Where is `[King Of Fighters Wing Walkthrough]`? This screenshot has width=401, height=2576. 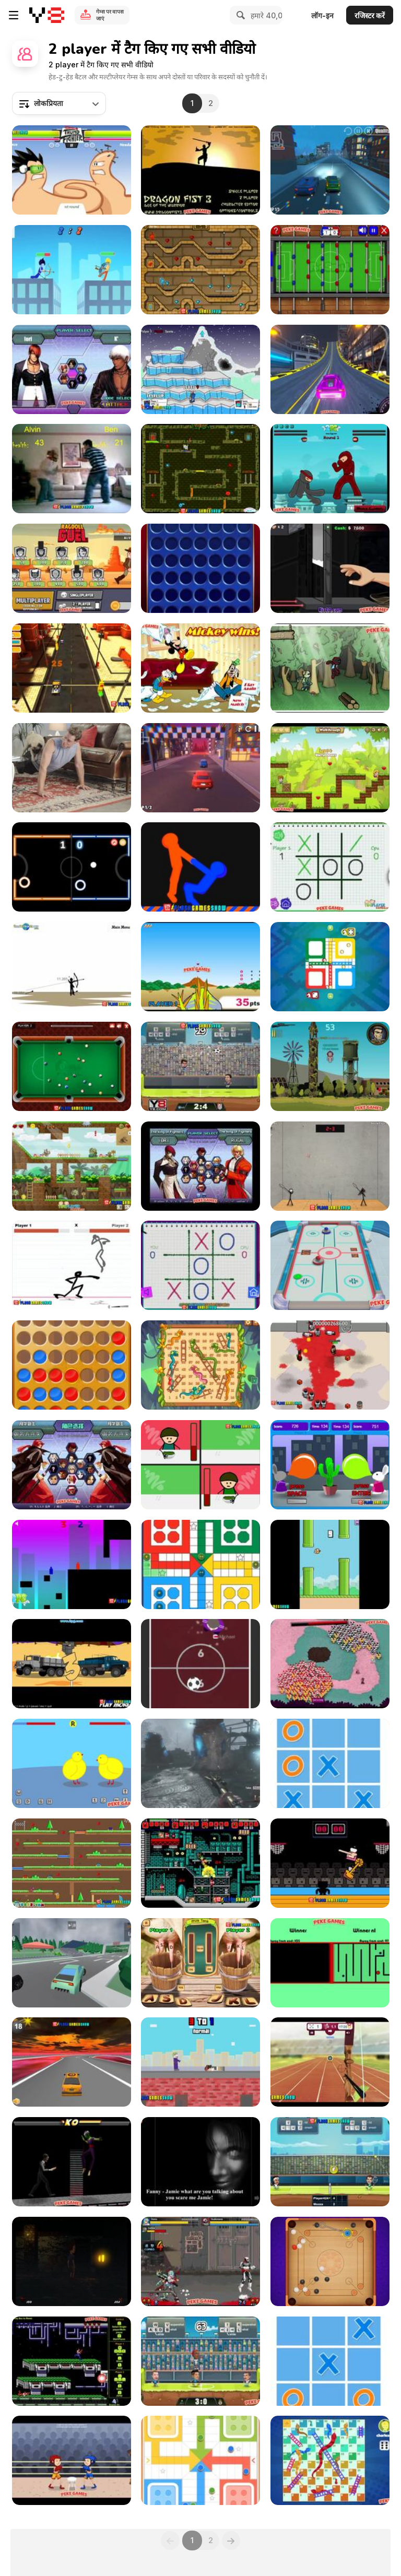
[King Of Fighters Wing Walkthrough] is located at coordinates (71, 369).